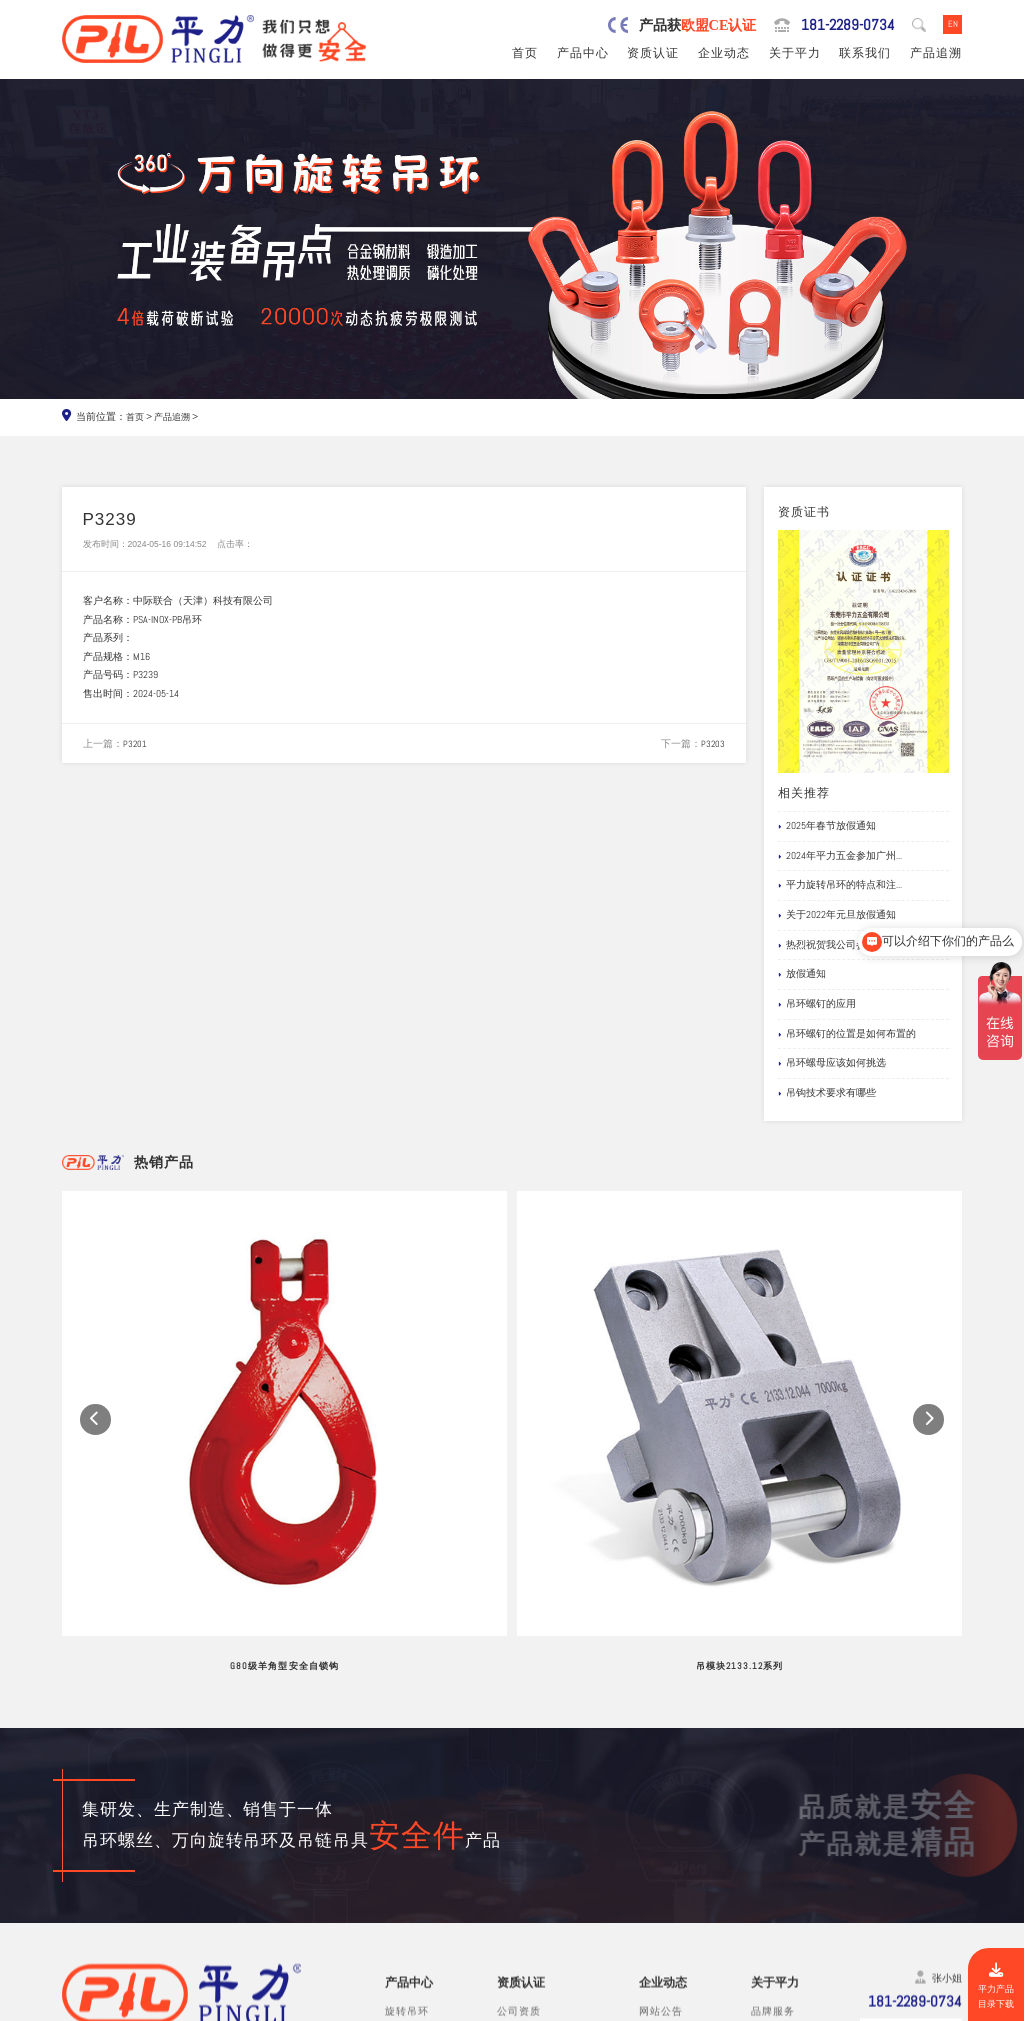  What do you see at coordinates (773, 1822) in the screenshot?
I see `制造工艺` at bounding box center [773, 1822].